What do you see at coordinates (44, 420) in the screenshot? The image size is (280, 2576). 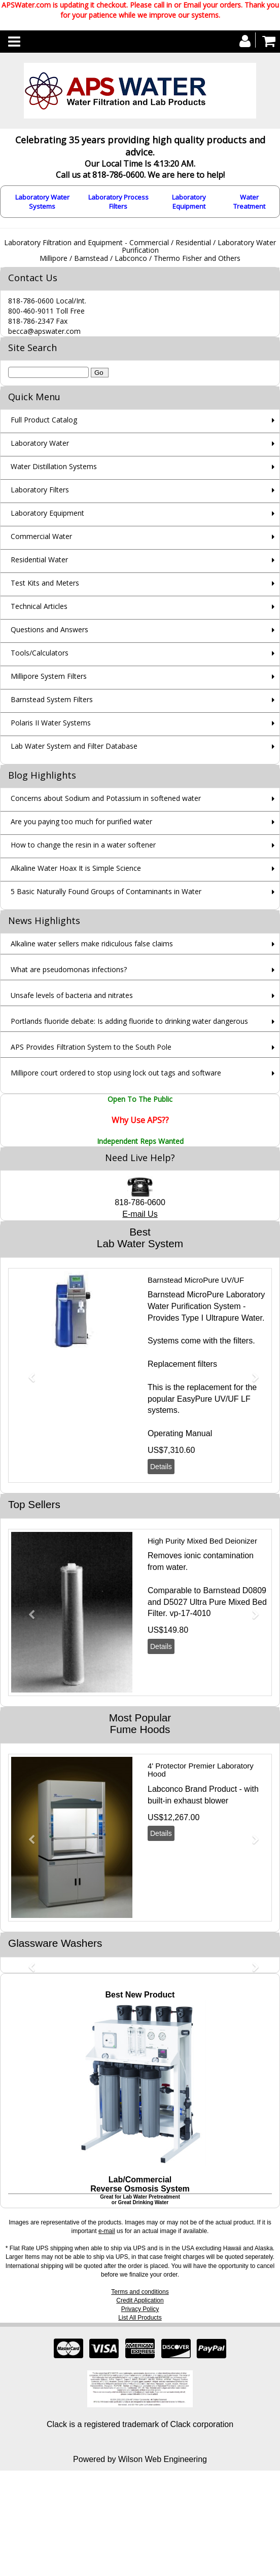 I see `Full Product Catalog` at bounding box center [44, 420].